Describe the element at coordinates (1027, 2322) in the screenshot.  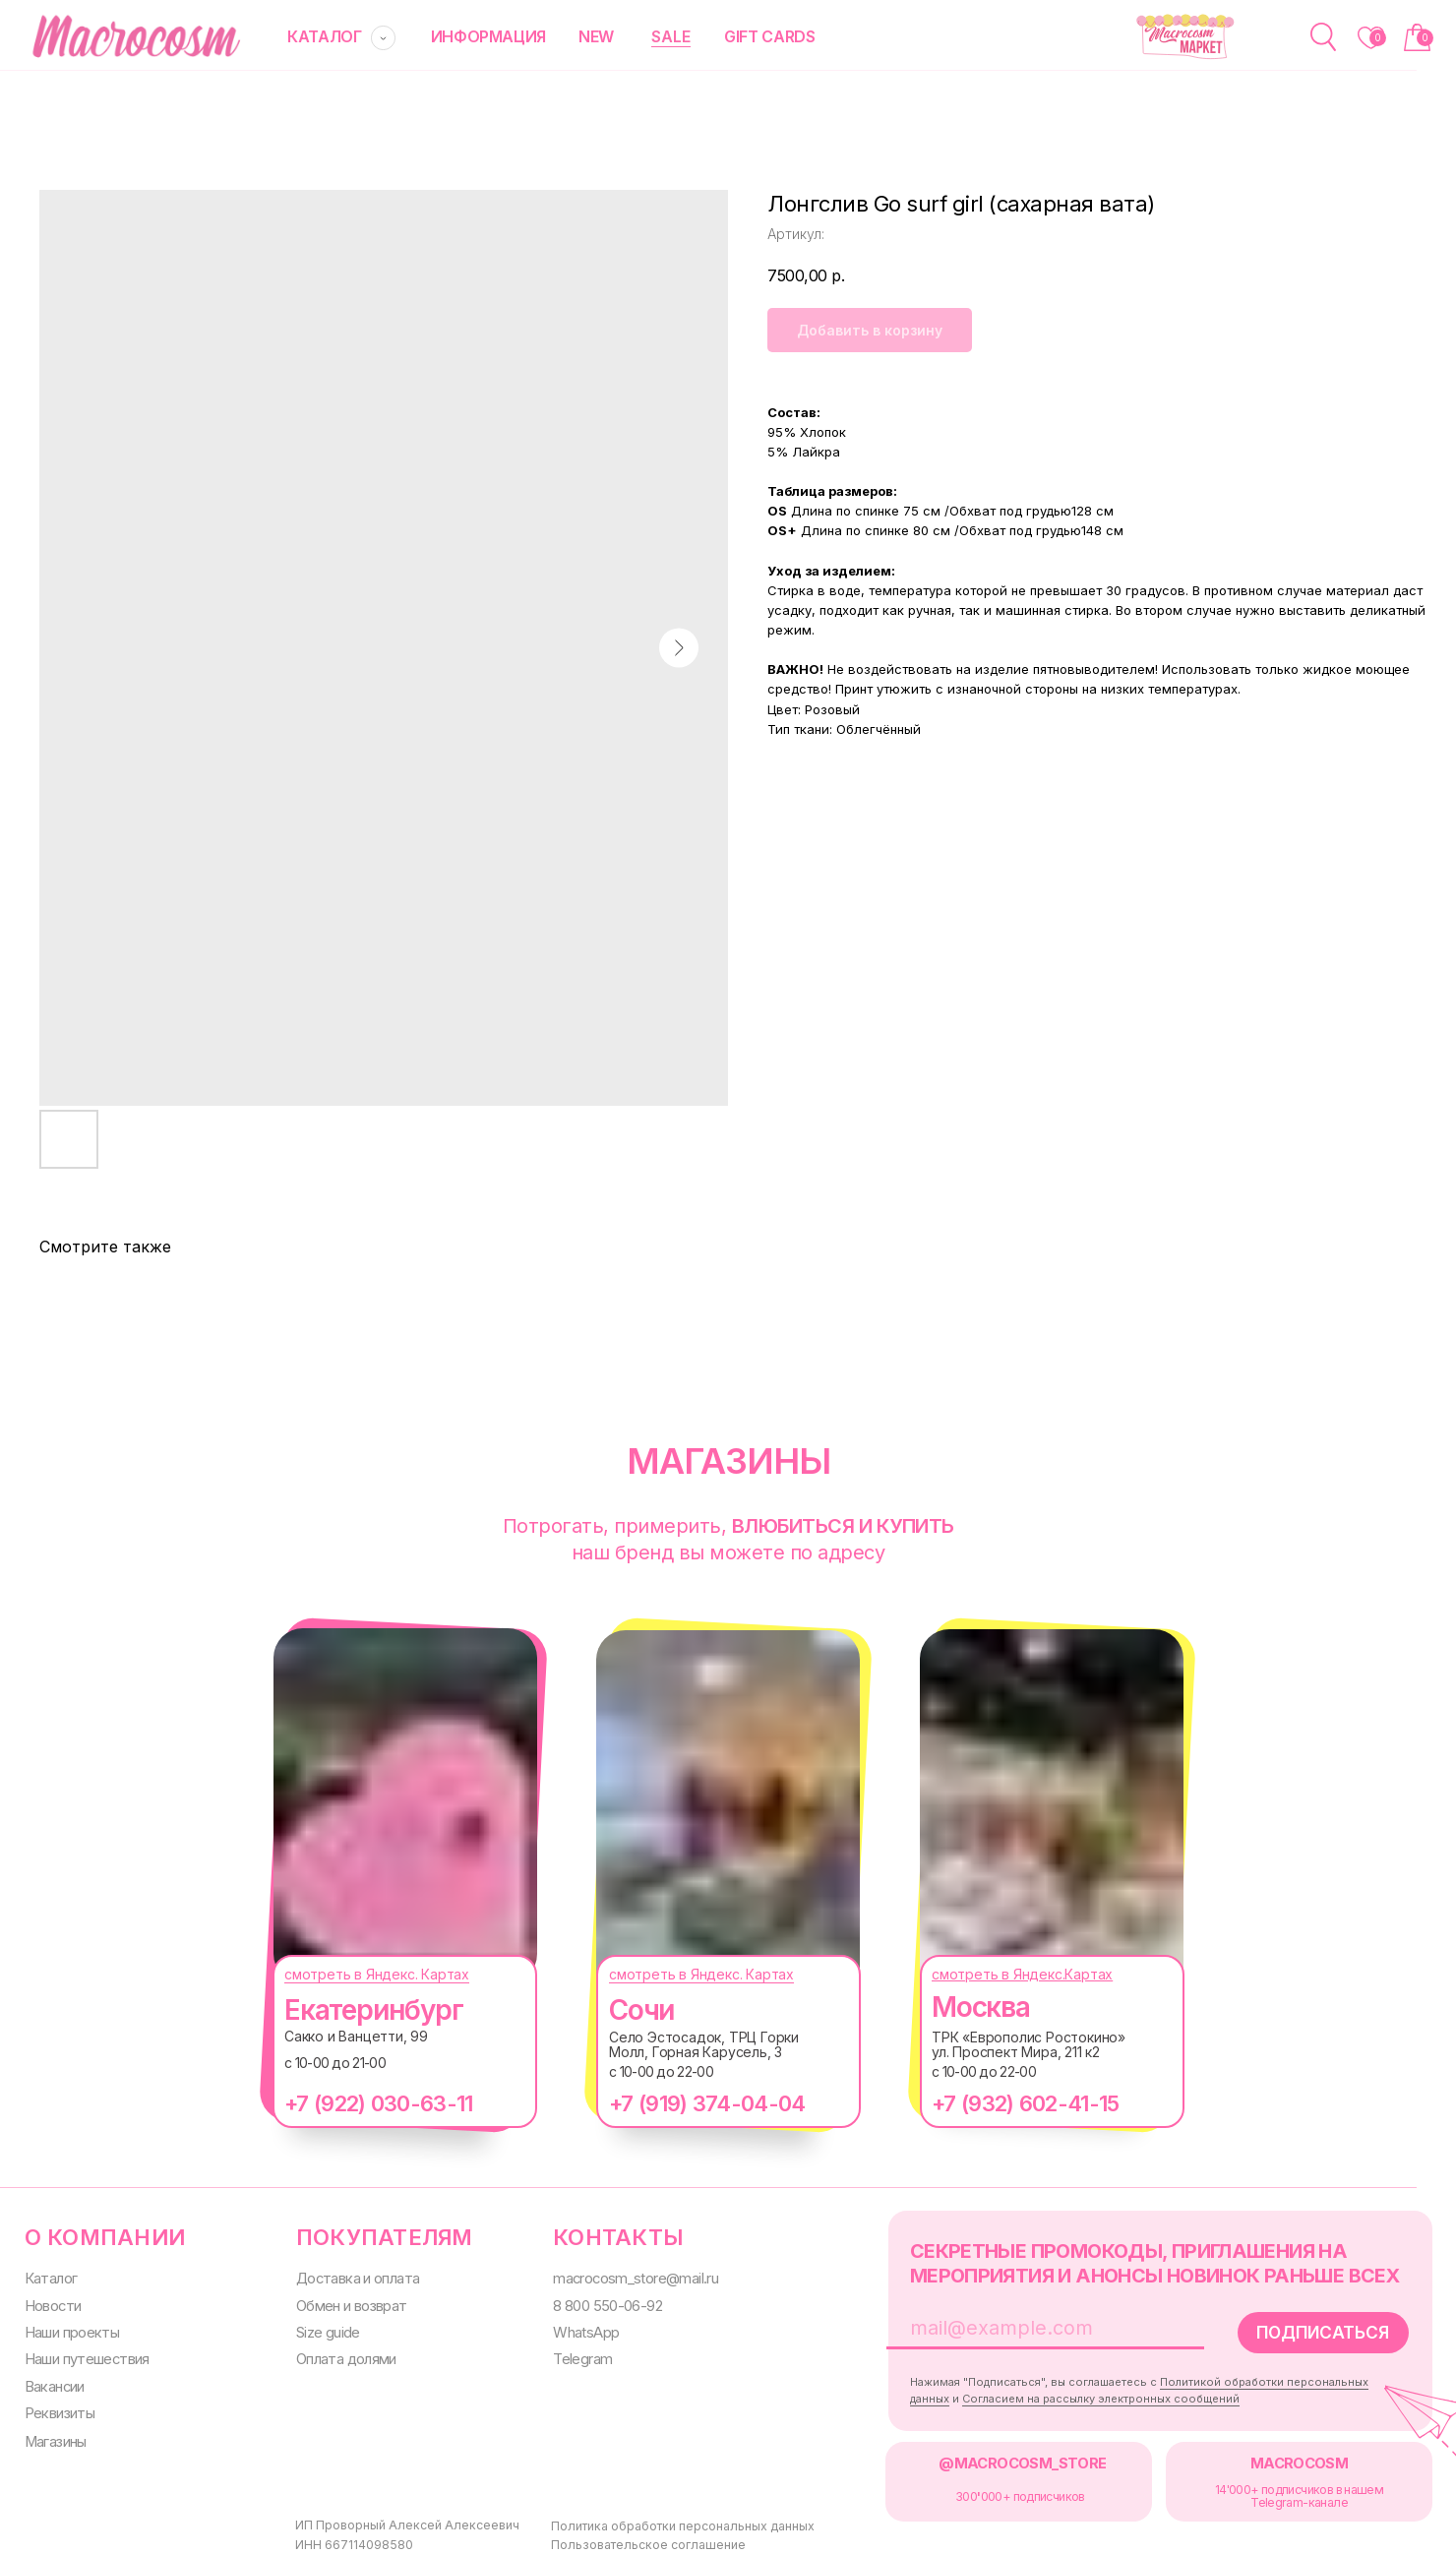
I see `[email]` at that location.